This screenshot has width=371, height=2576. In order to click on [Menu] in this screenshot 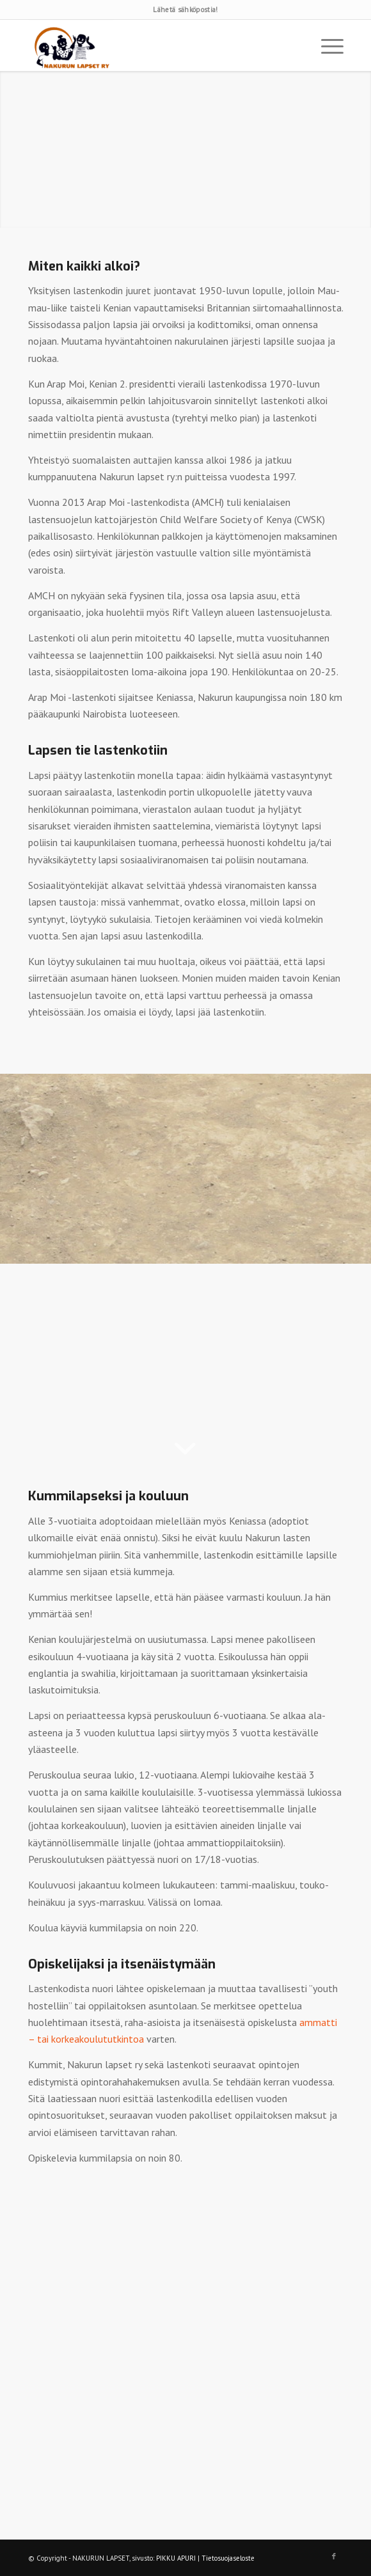, I will do `click(325, 45)`.